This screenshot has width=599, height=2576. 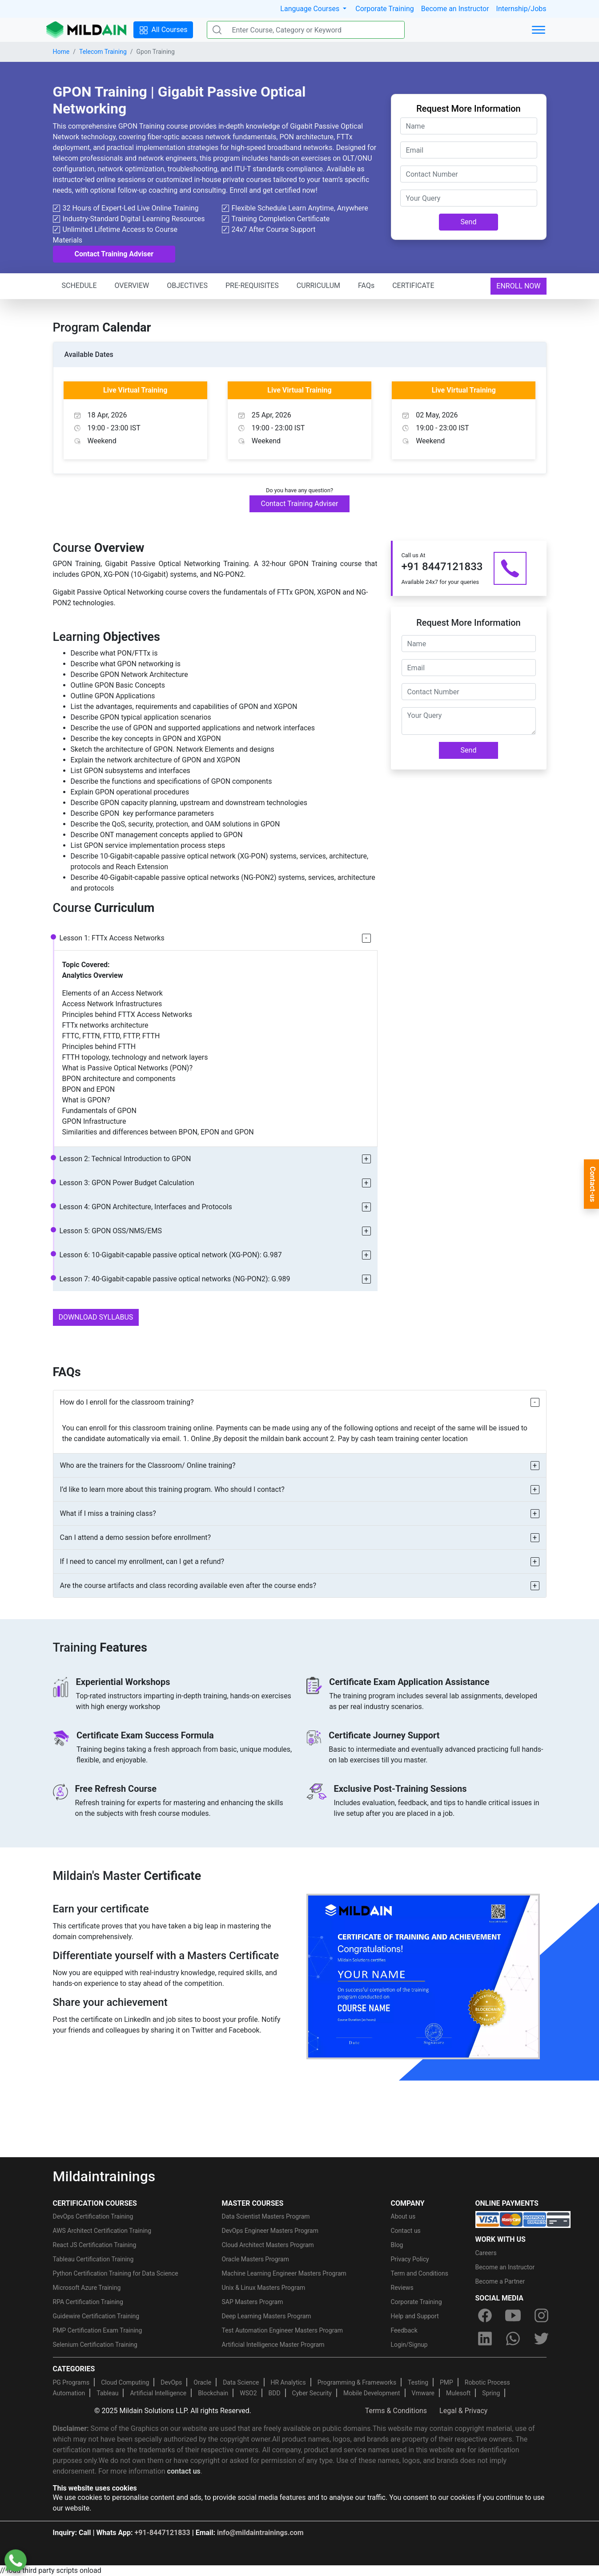 I want to click on Oracle, so click(x=202, y=2382).